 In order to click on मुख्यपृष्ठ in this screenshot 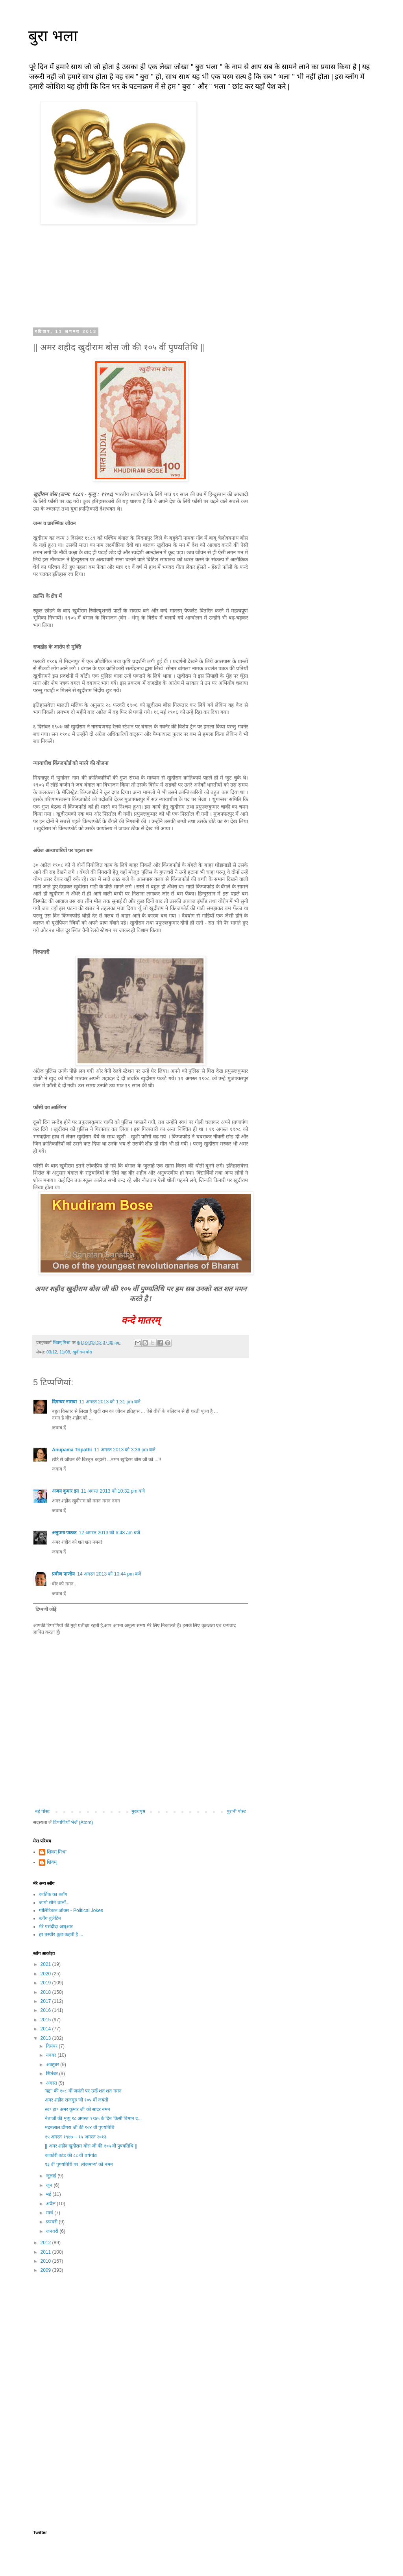, I will do `click(138, 1811)`.